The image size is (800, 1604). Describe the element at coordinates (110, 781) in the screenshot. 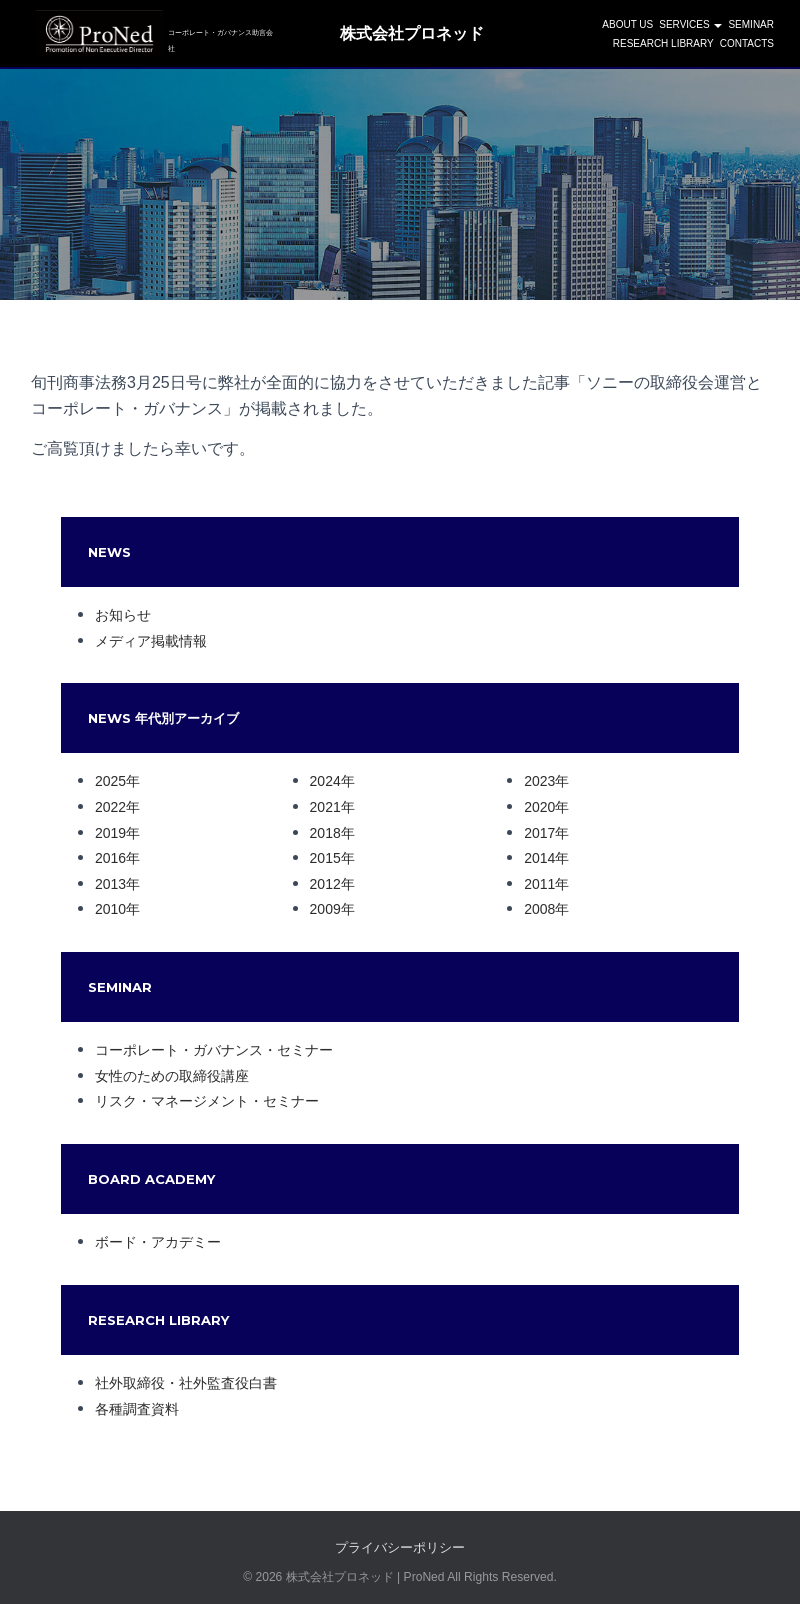

I see `2025` at that location.